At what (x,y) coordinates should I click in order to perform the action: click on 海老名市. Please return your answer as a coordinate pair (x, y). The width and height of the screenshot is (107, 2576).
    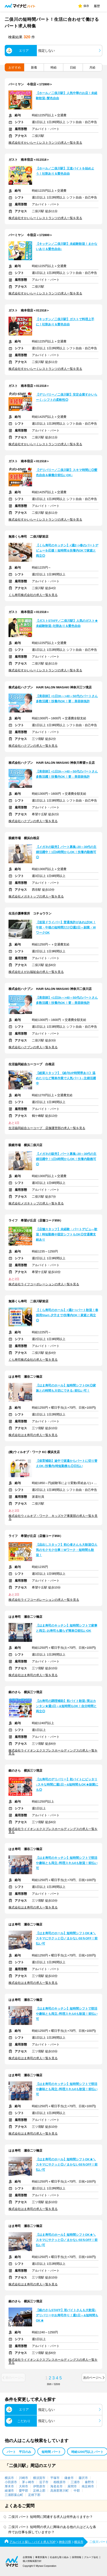
    Looking at the image, I should click on (56, 2486).